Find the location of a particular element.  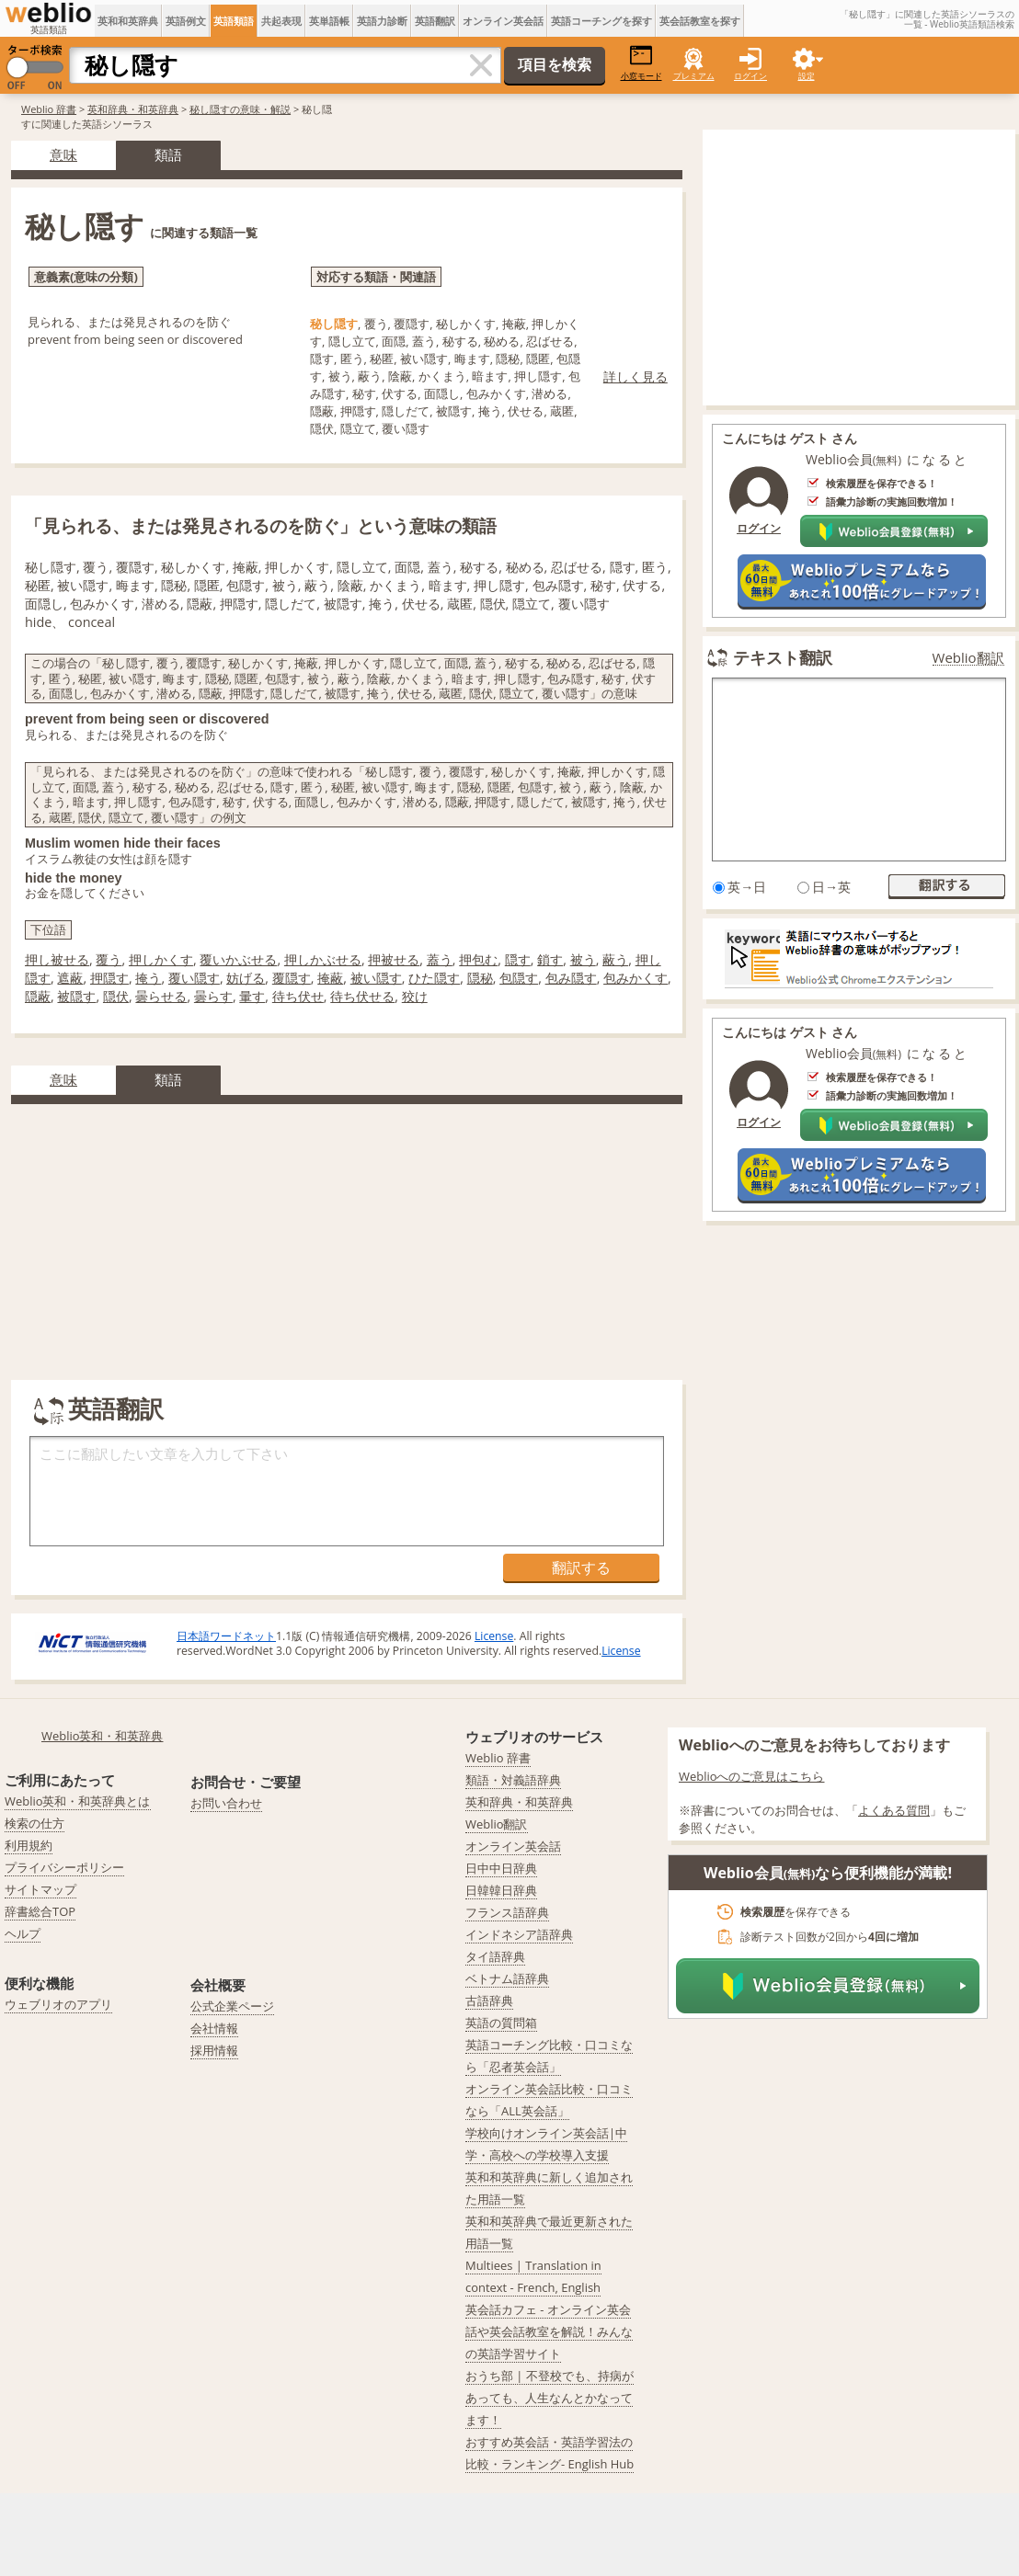

押被せる is located at coordinates (393, 959).